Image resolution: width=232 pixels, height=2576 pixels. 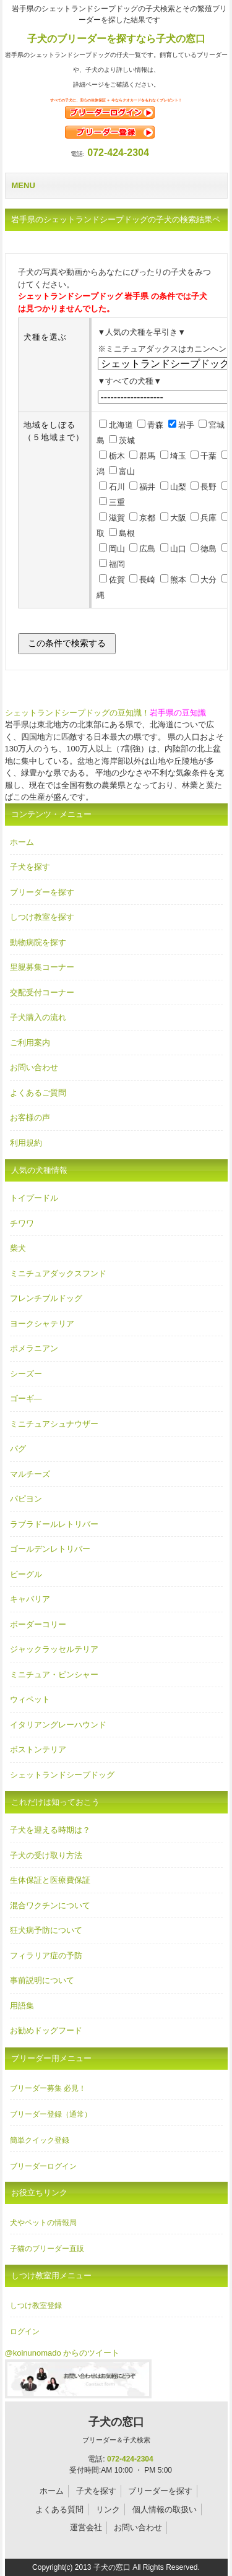 I want to click on パピヨン, so click(x=26, y=1498).